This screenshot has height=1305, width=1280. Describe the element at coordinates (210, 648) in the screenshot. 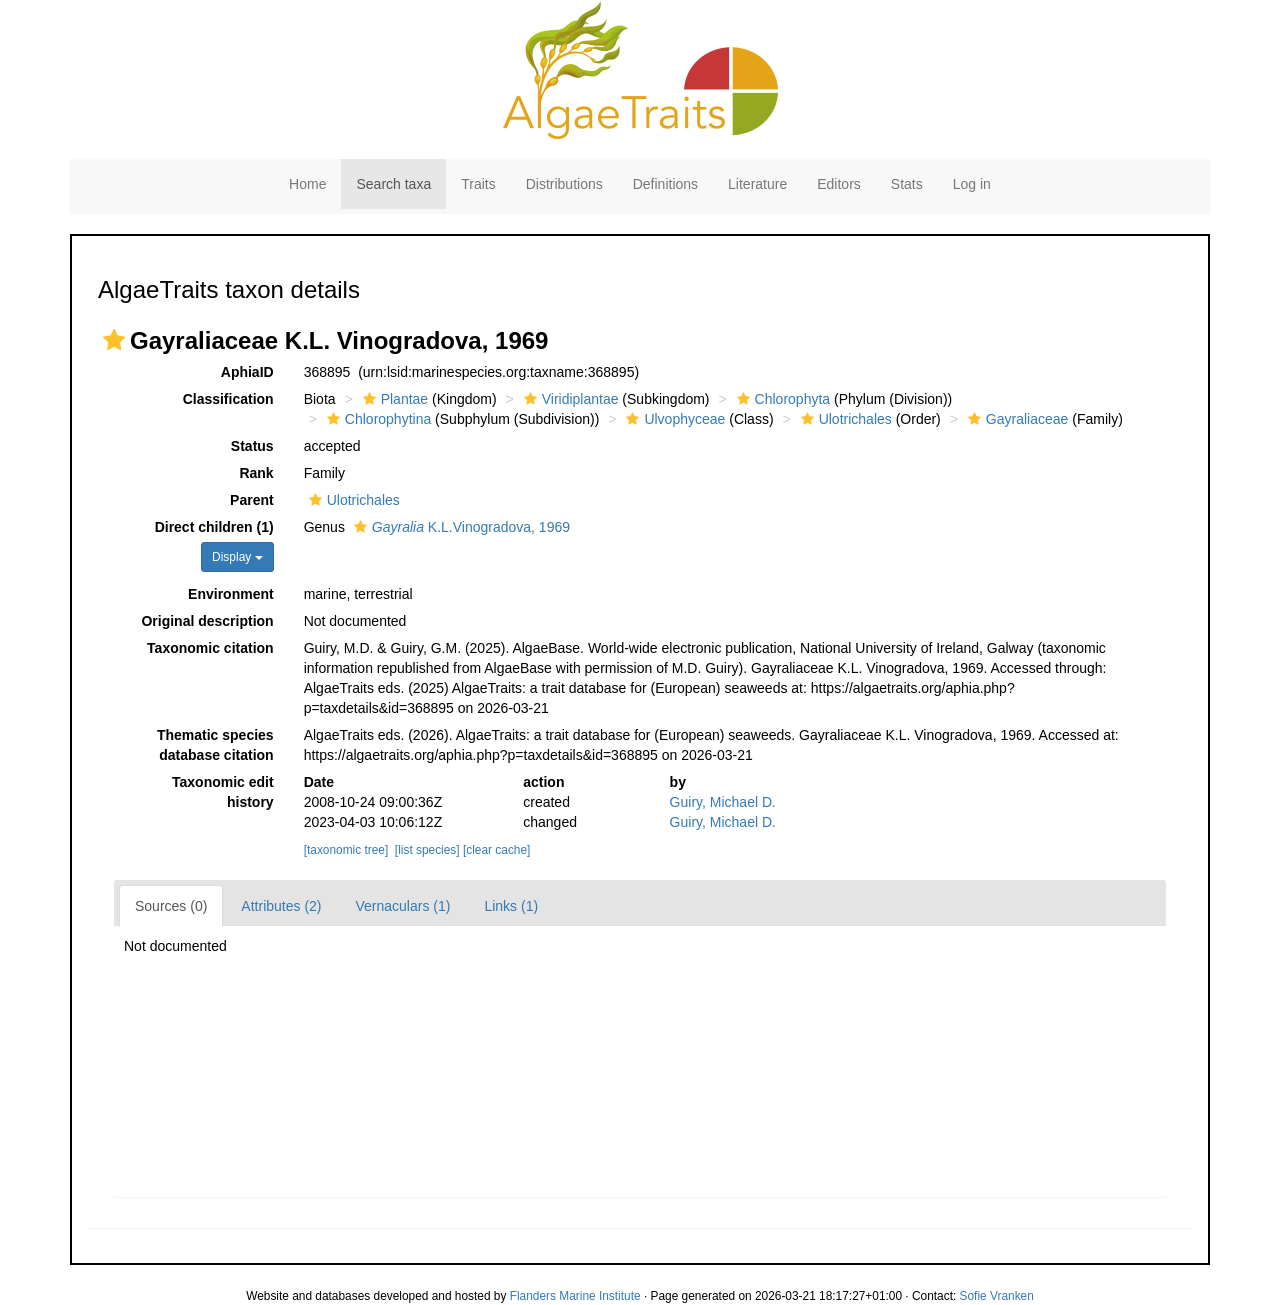

I see `Taxonomic citation` at that location.